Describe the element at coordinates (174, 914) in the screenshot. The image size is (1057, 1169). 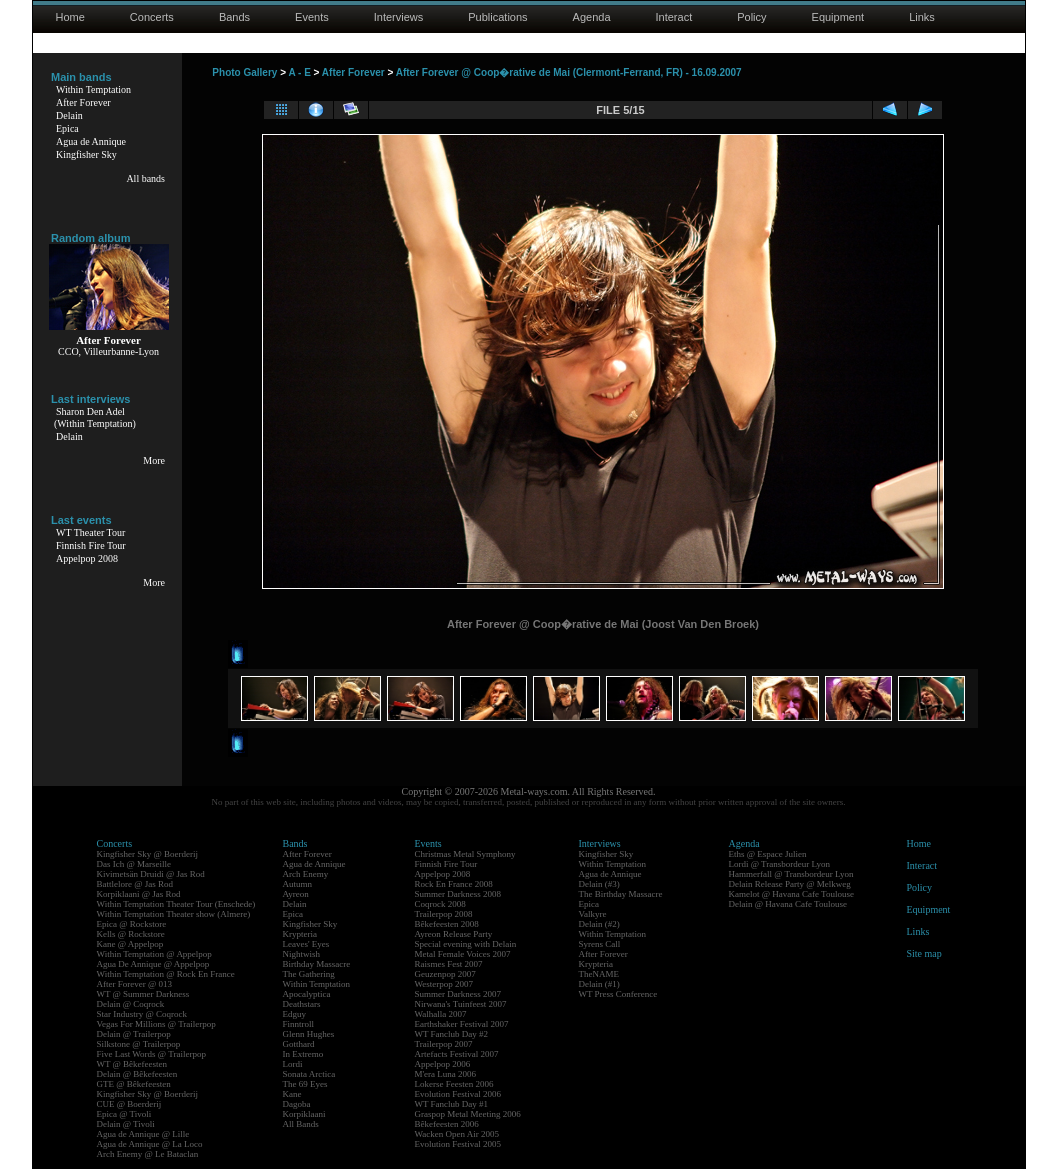
I see `Within Temptation Theater show (Almere)` at that location.